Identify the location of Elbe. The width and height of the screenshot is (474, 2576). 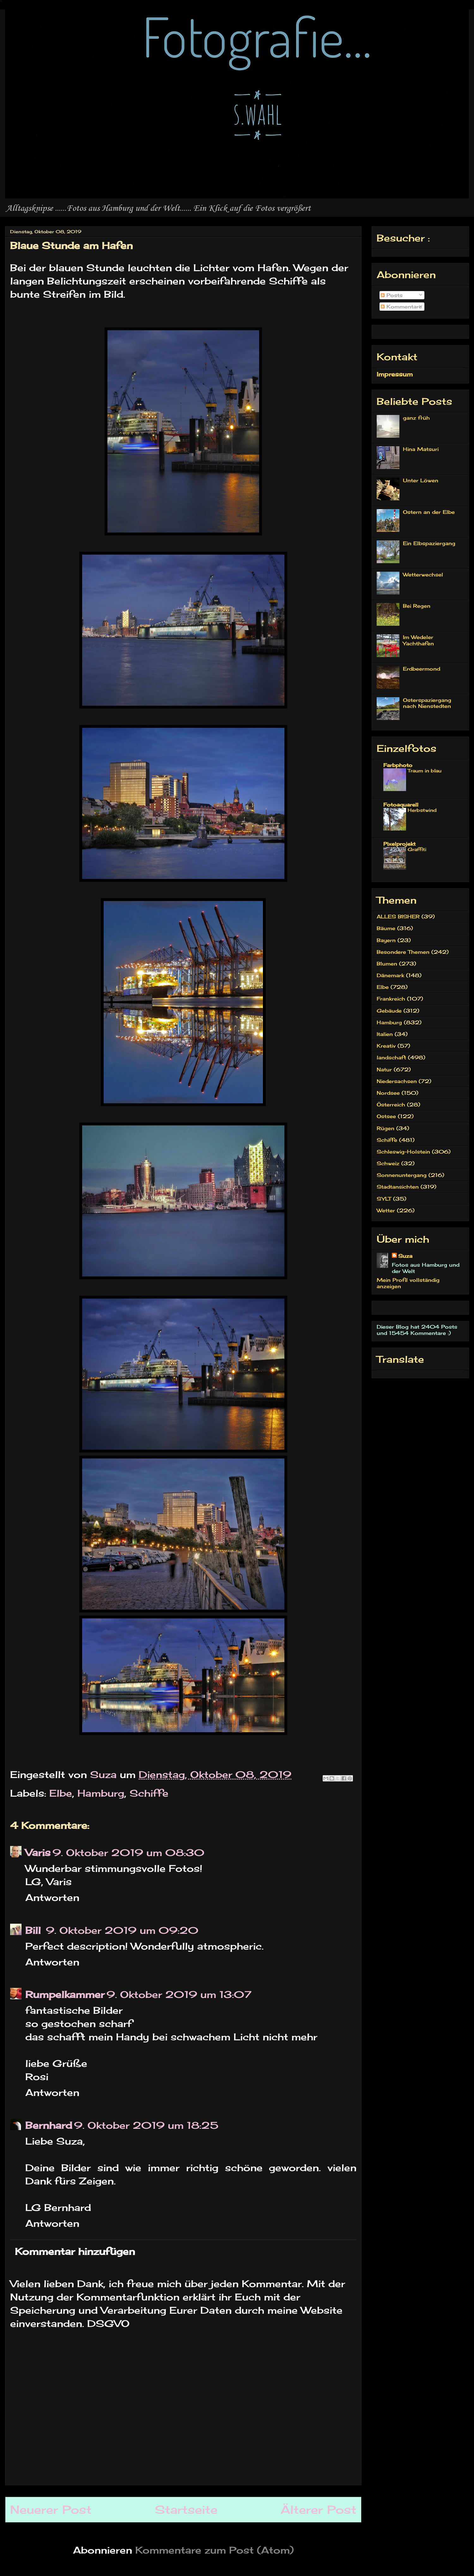
(60, 1793).